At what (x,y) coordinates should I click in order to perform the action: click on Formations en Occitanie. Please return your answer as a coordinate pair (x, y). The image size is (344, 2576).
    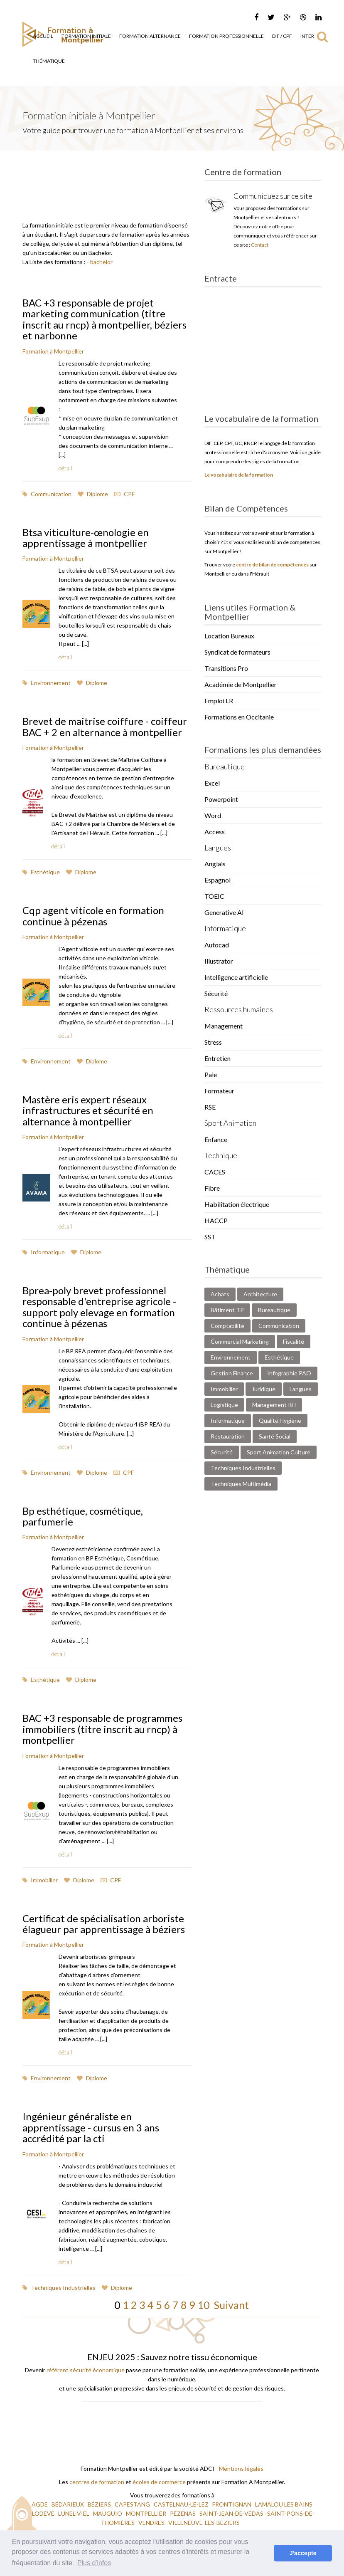
    Looking at the image, I should click on (239, 717).